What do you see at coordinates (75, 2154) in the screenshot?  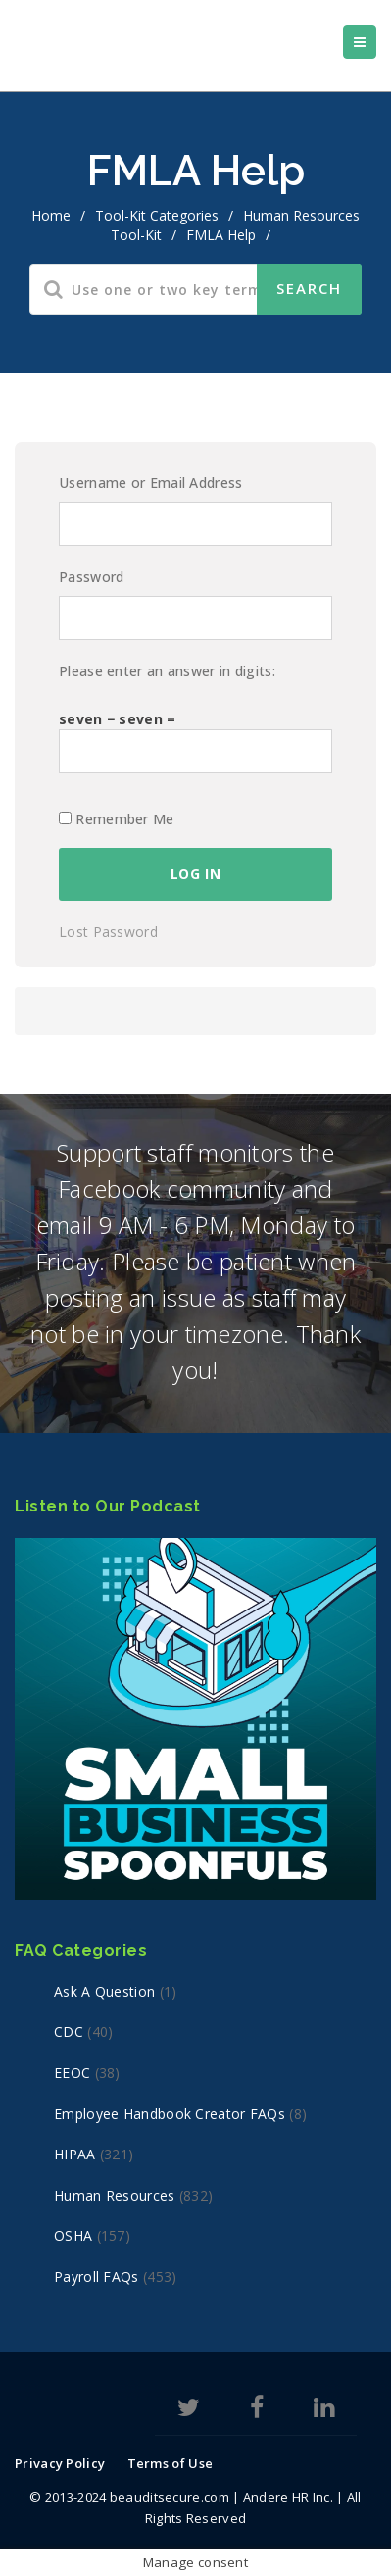 I see `HIPAA` at bounding box center [75, 2154].